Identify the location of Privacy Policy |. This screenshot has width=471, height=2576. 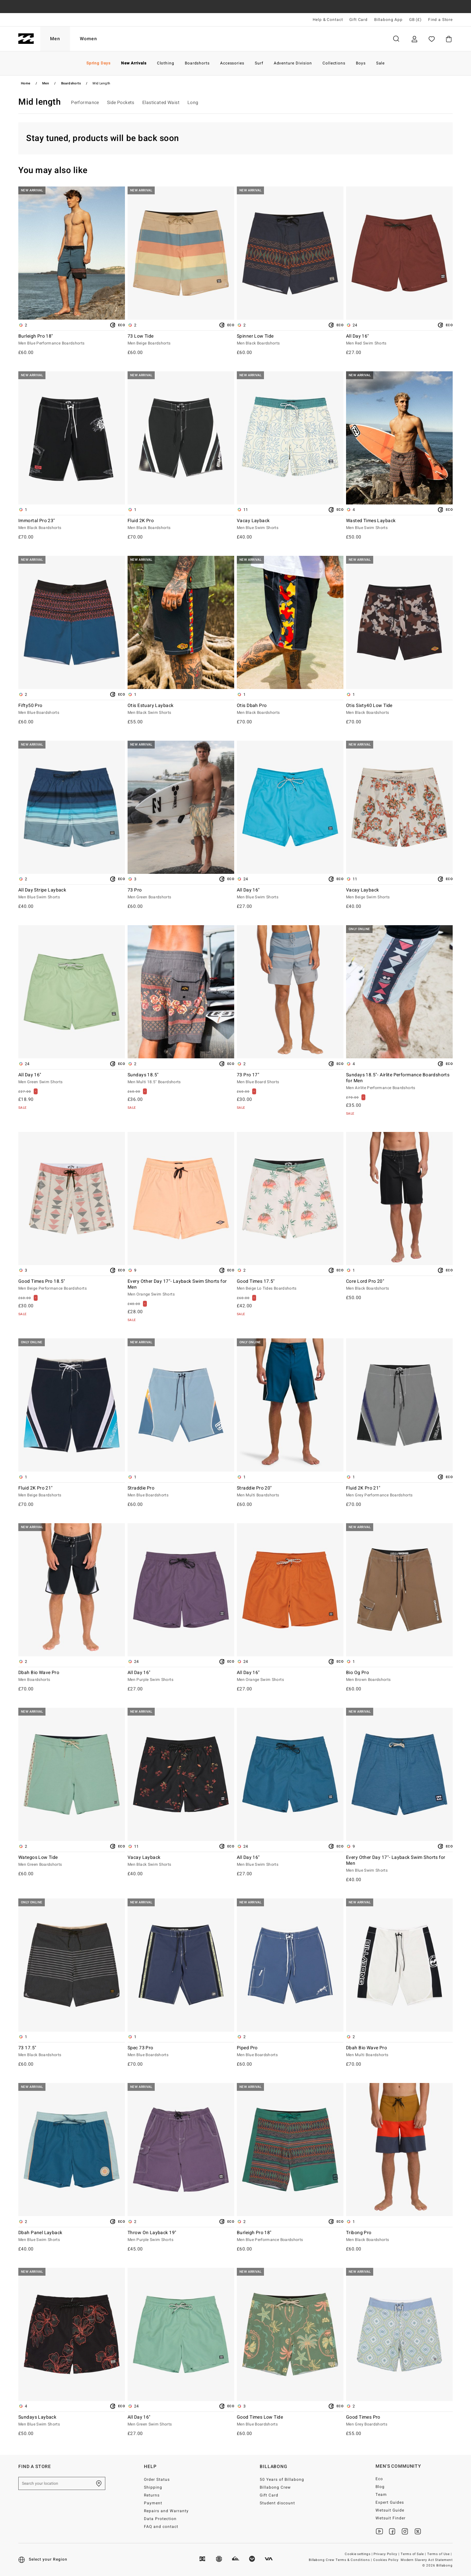
(387, 2554).